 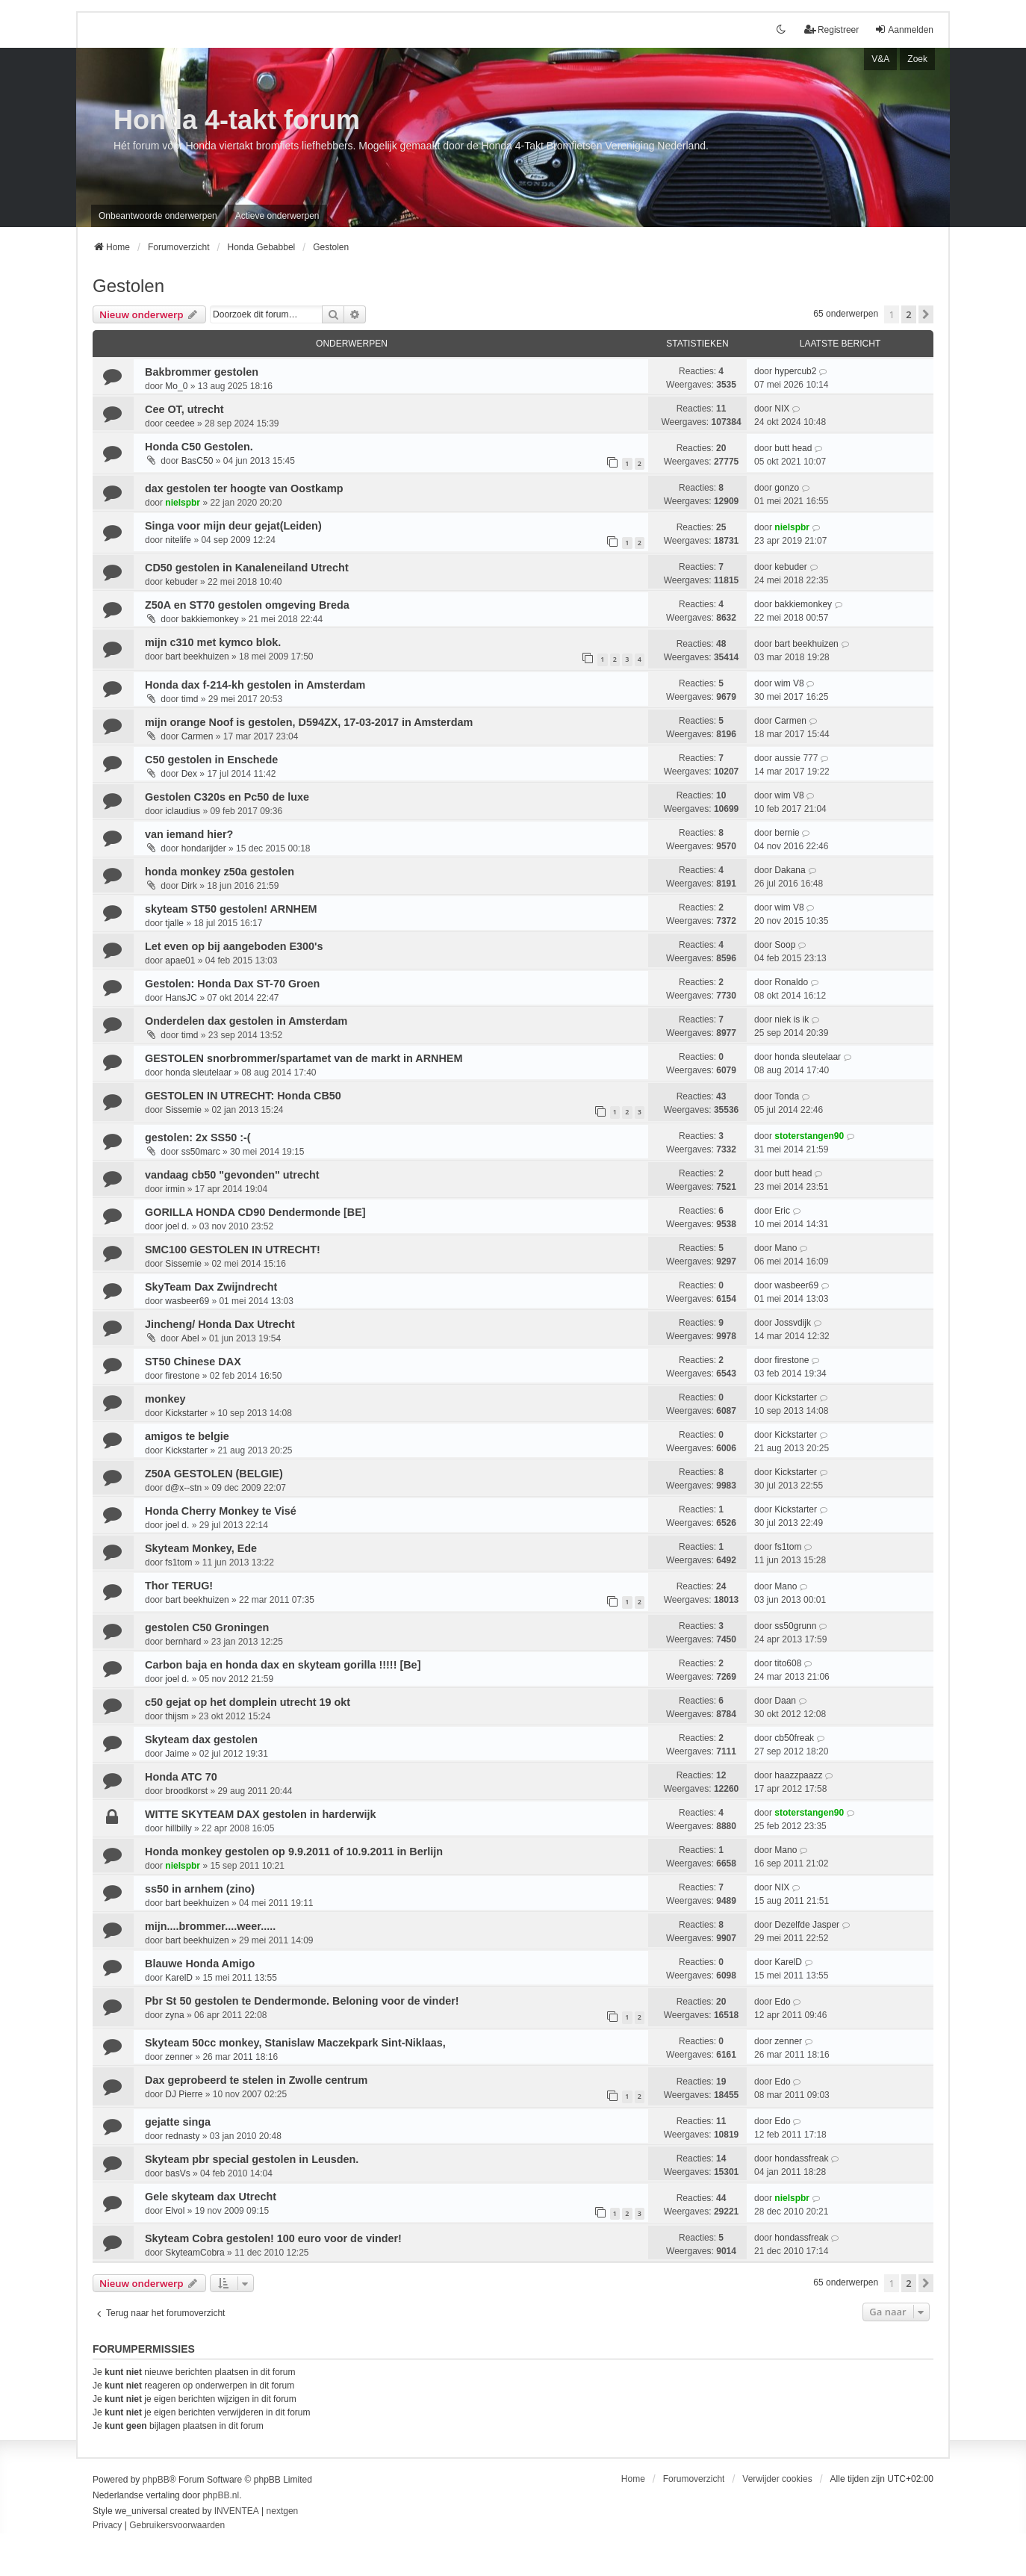 I want to click on Honda dax f-214-kh gestolen in Amsterdam, so click(x=255, y=685).